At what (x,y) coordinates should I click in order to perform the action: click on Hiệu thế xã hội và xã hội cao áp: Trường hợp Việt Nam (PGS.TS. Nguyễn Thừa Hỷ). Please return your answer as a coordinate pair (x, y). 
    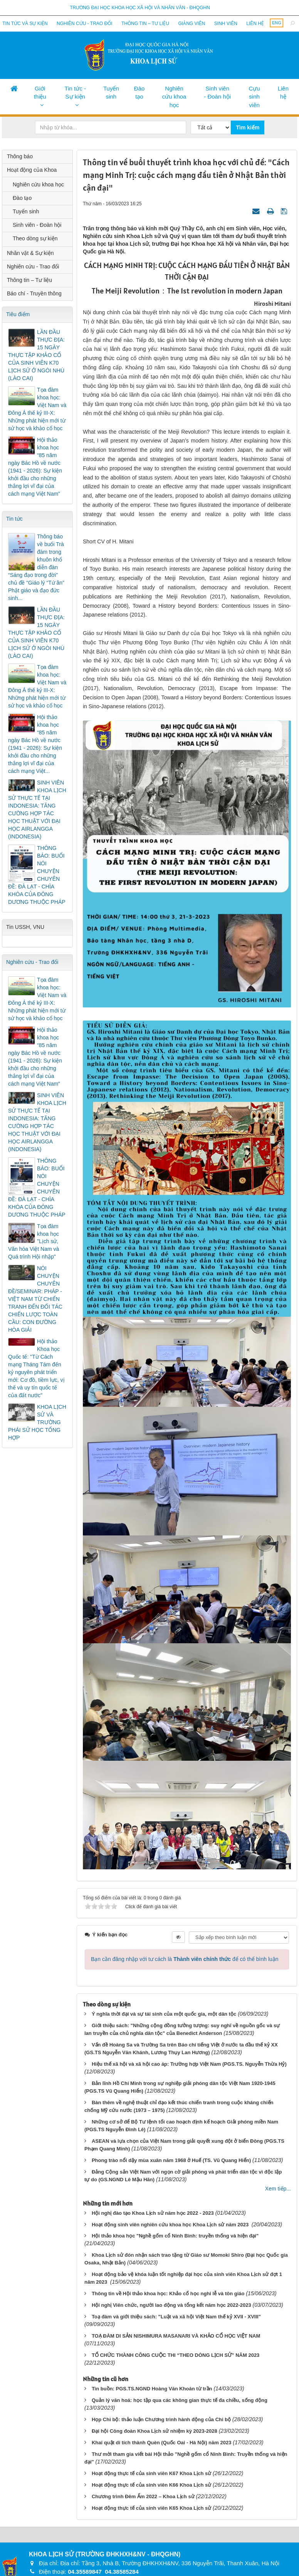
    Looking at the image, I should click on (189, 2064).